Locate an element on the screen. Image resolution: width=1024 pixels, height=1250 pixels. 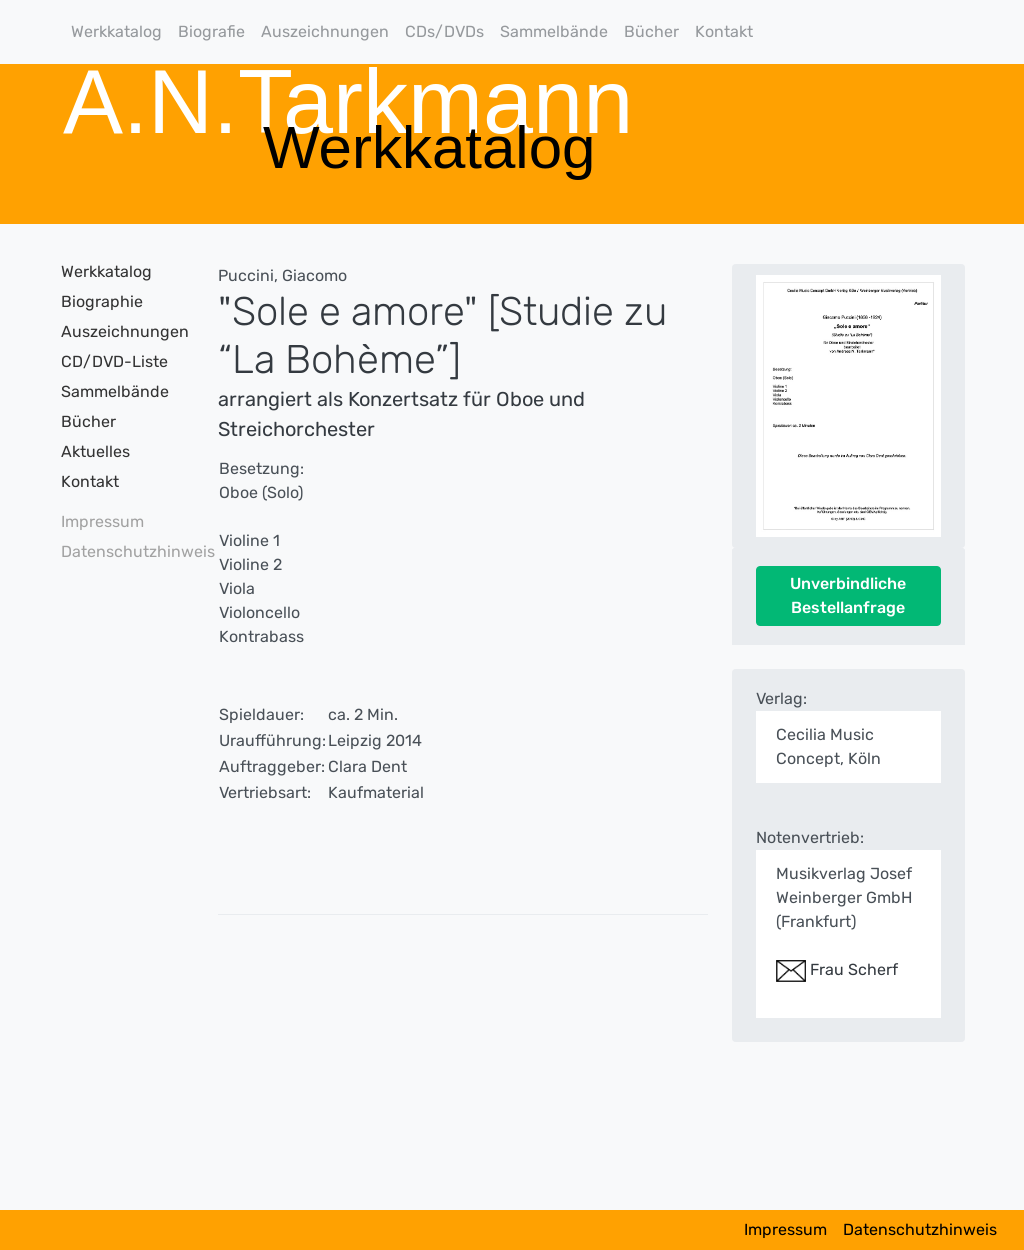
Sammelbände is located at coordinates (554, 31).